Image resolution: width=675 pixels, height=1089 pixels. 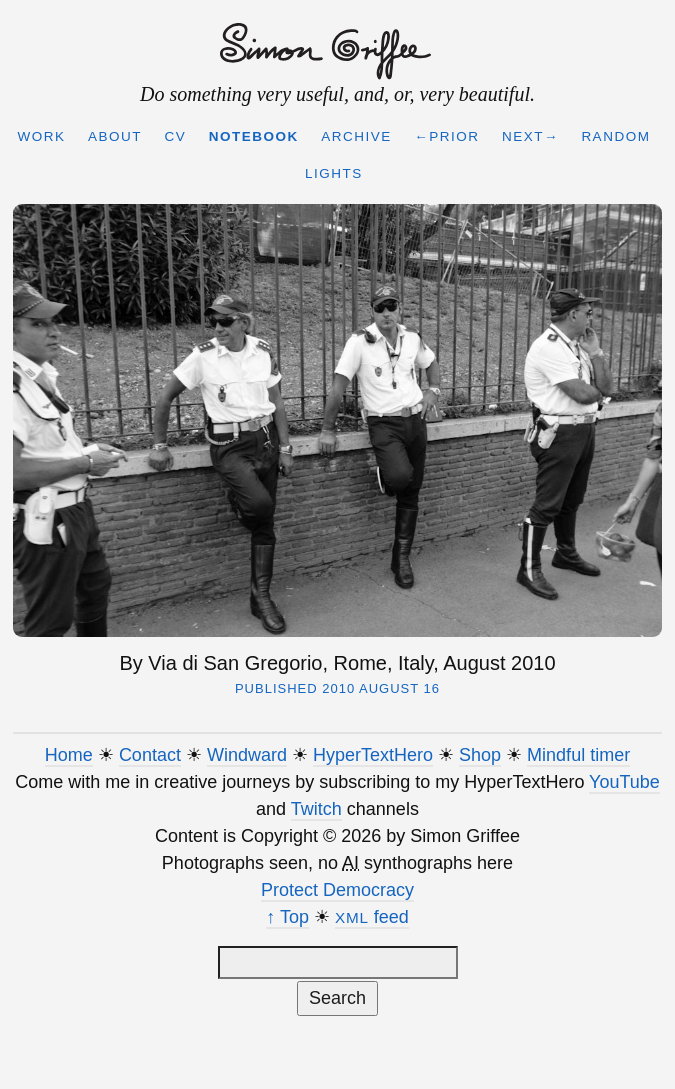 What do you see at coordinates (356, 136) in the screenshot?
I see `Archive` at bounding box center [356, 136].